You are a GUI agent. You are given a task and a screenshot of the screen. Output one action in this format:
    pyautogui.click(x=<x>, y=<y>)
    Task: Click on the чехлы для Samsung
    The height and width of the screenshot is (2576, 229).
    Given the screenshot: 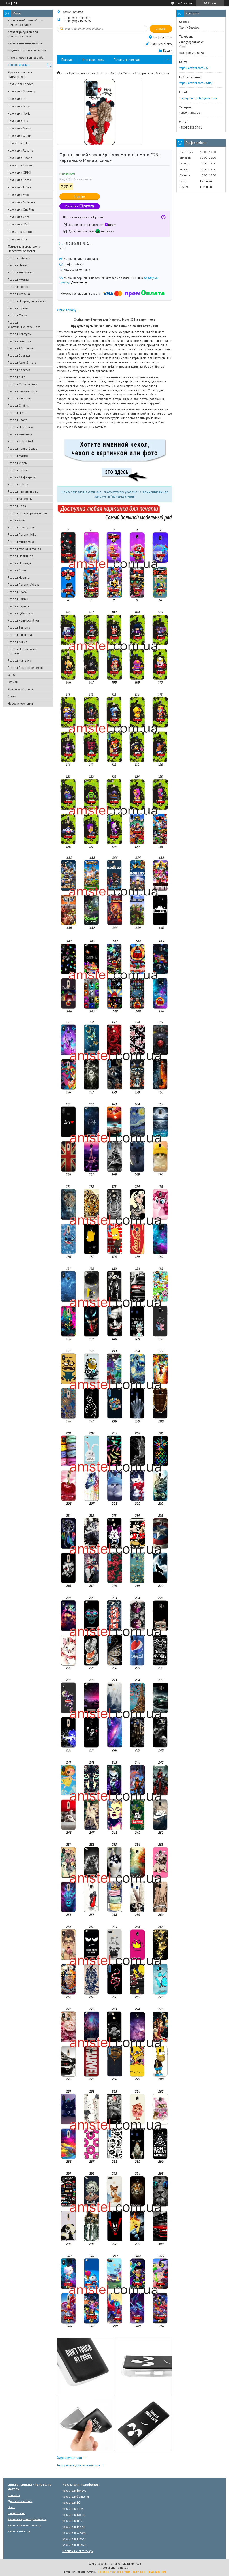 What is the action you would take?
    pyautogui.click(x=75, y=2497)
    